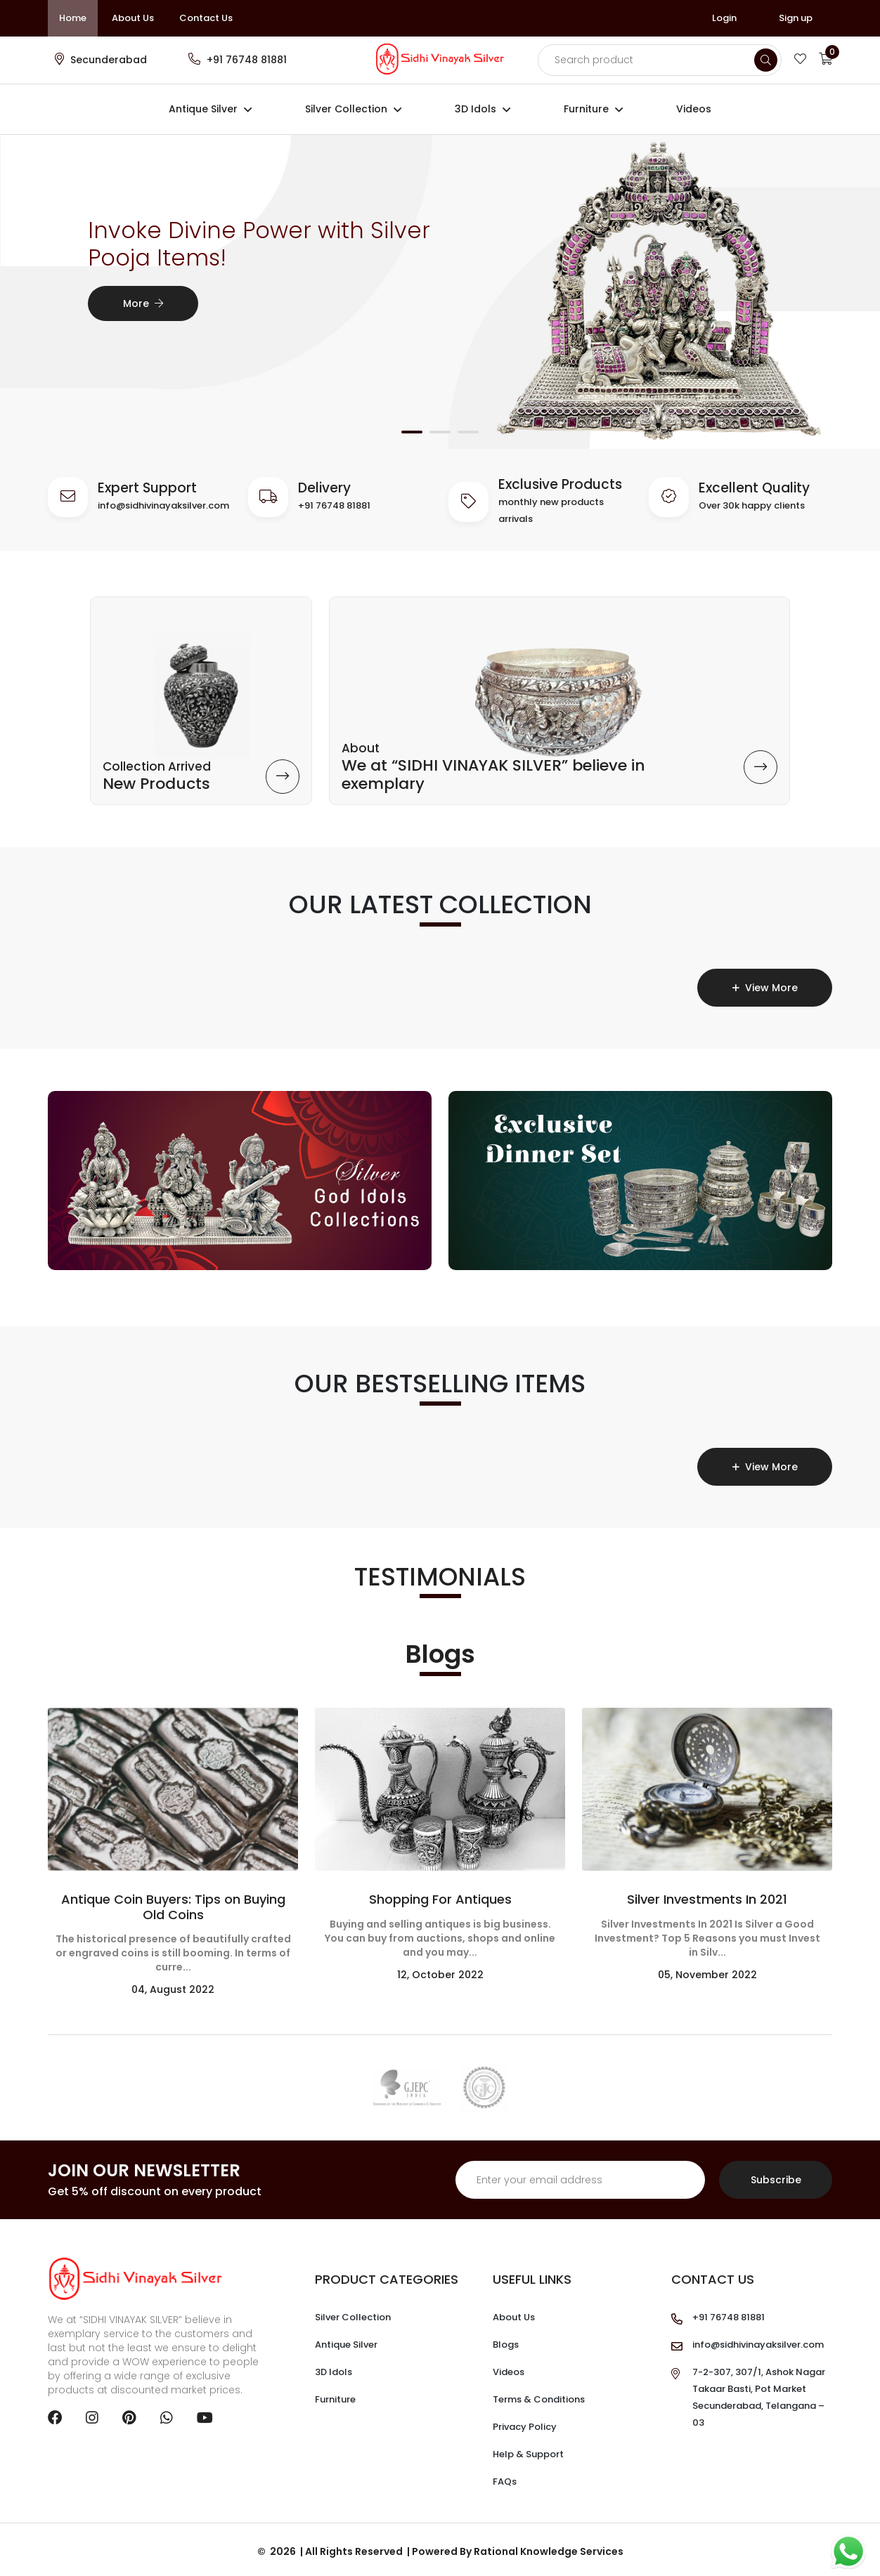 This screenshot has height=2576, width=880. What do you see at coordinates (525, 2423) in the screenshot?
I see `Privacy Policy` at bounding box center [525, 2423].